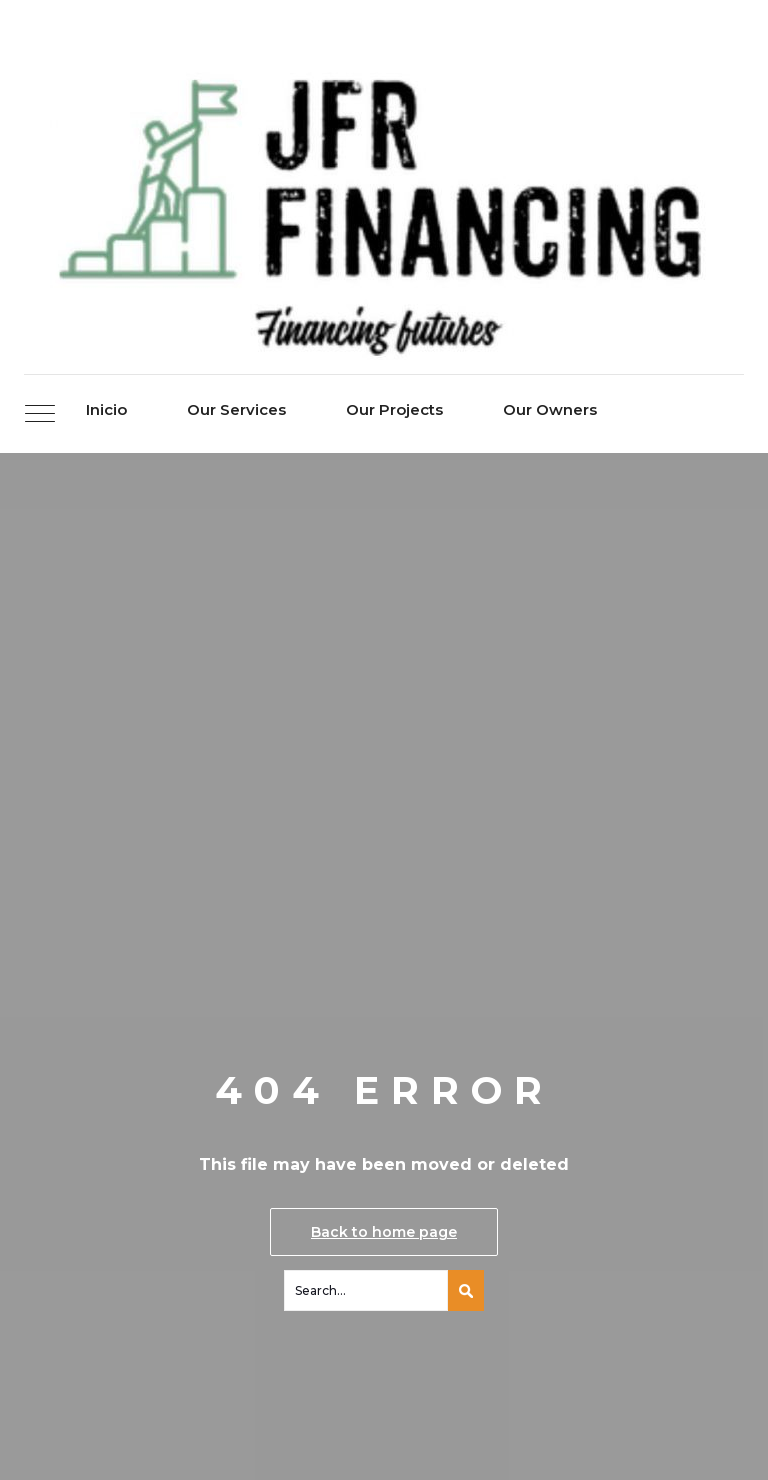  Describe the element at coordinates (106, 409) in the screenshot. I see `Inicio` at that location.